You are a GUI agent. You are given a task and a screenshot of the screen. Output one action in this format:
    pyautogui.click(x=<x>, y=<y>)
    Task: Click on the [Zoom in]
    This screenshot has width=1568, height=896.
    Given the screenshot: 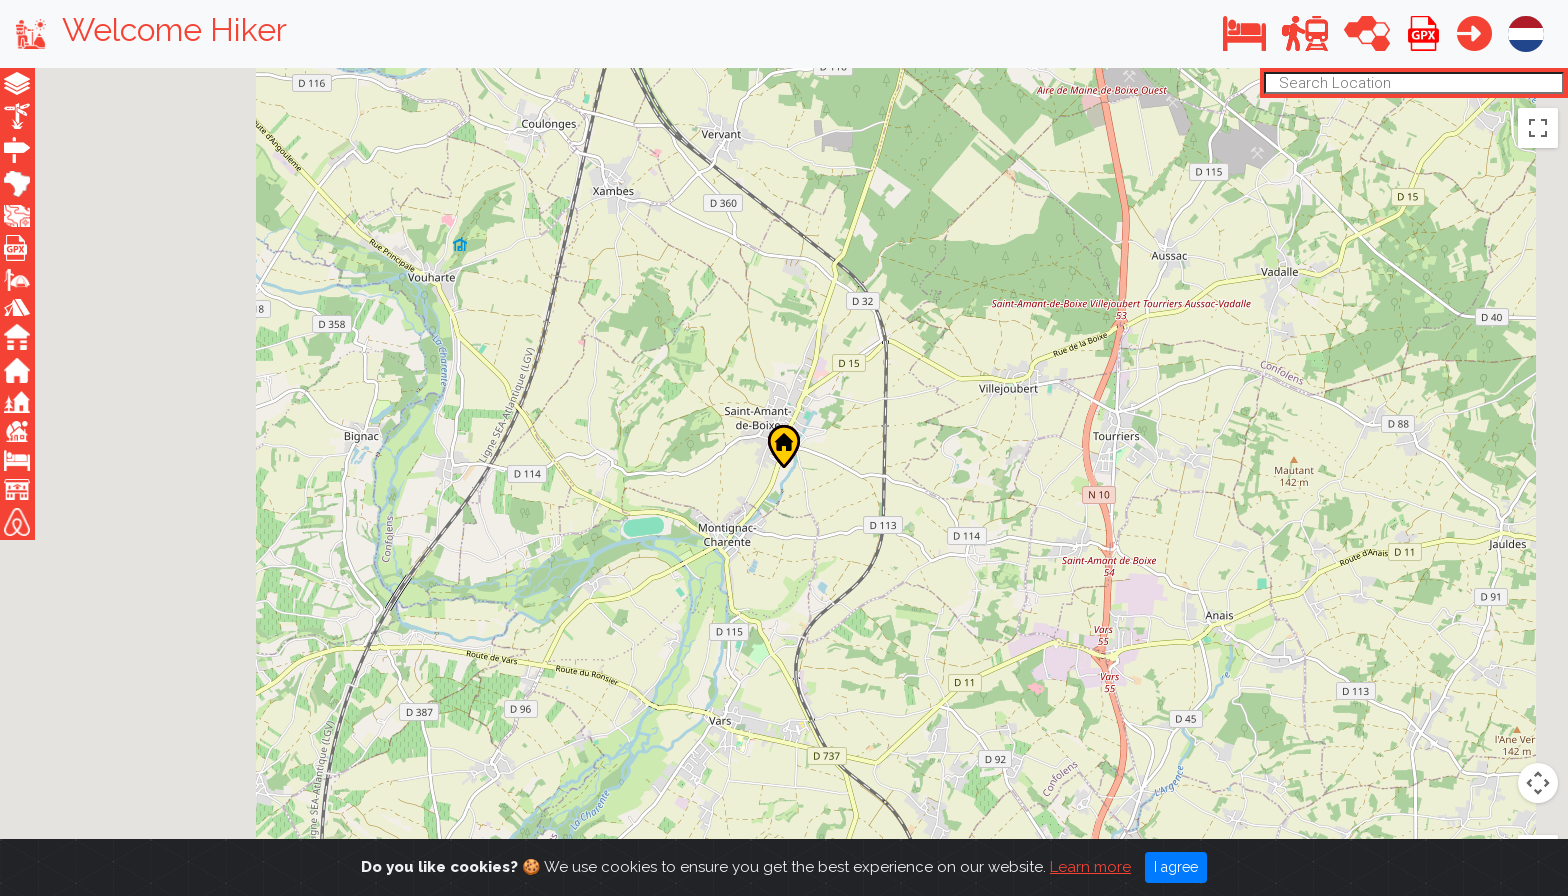 What is the action you would take?
    pyautogui.click(x=1538, y=783)
    